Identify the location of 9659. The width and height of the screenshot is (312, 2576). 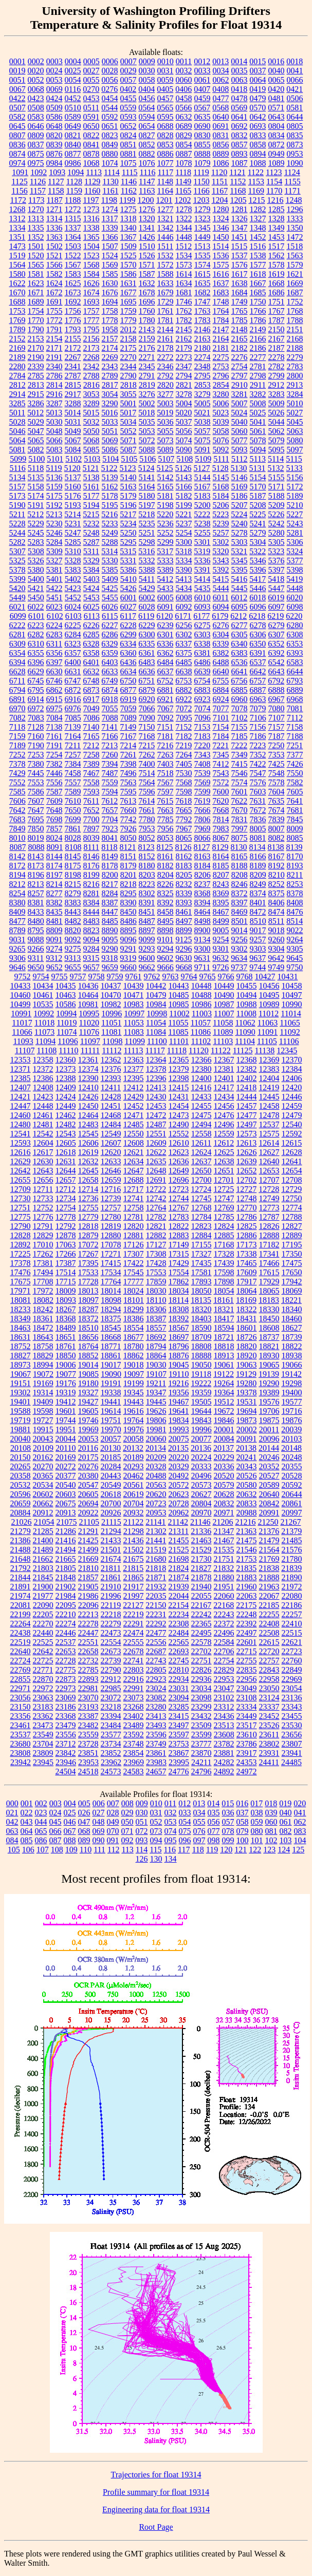
(110, 967).